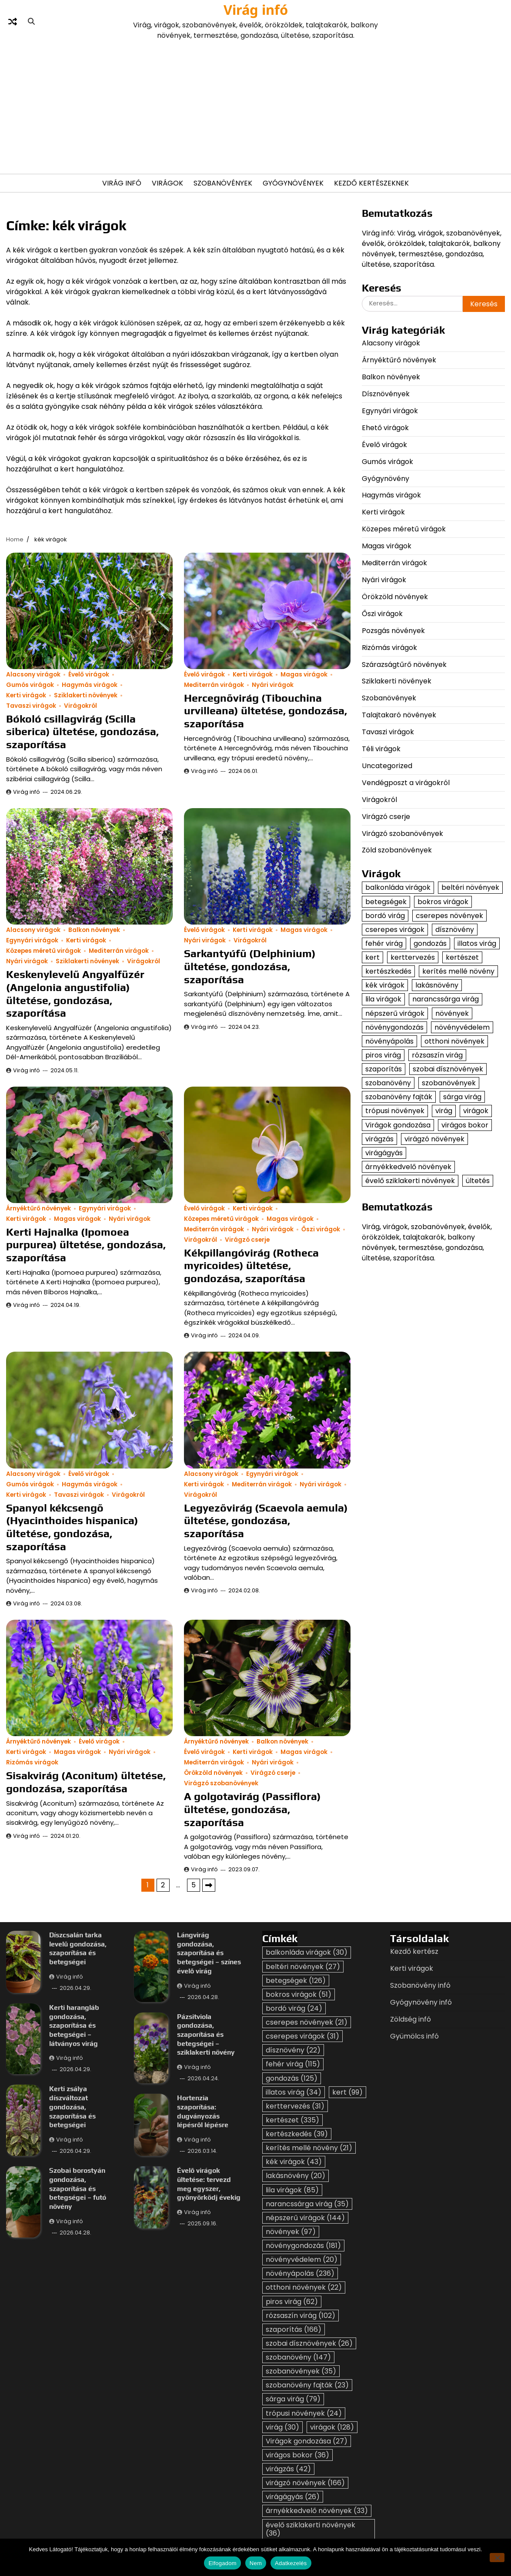 Image resolution: width=511 pixels, height=2576 pixels. Describe the element at coordinates (443, 1111) in the screenshot. I see `virág [virág (30 elem)]` at that location.